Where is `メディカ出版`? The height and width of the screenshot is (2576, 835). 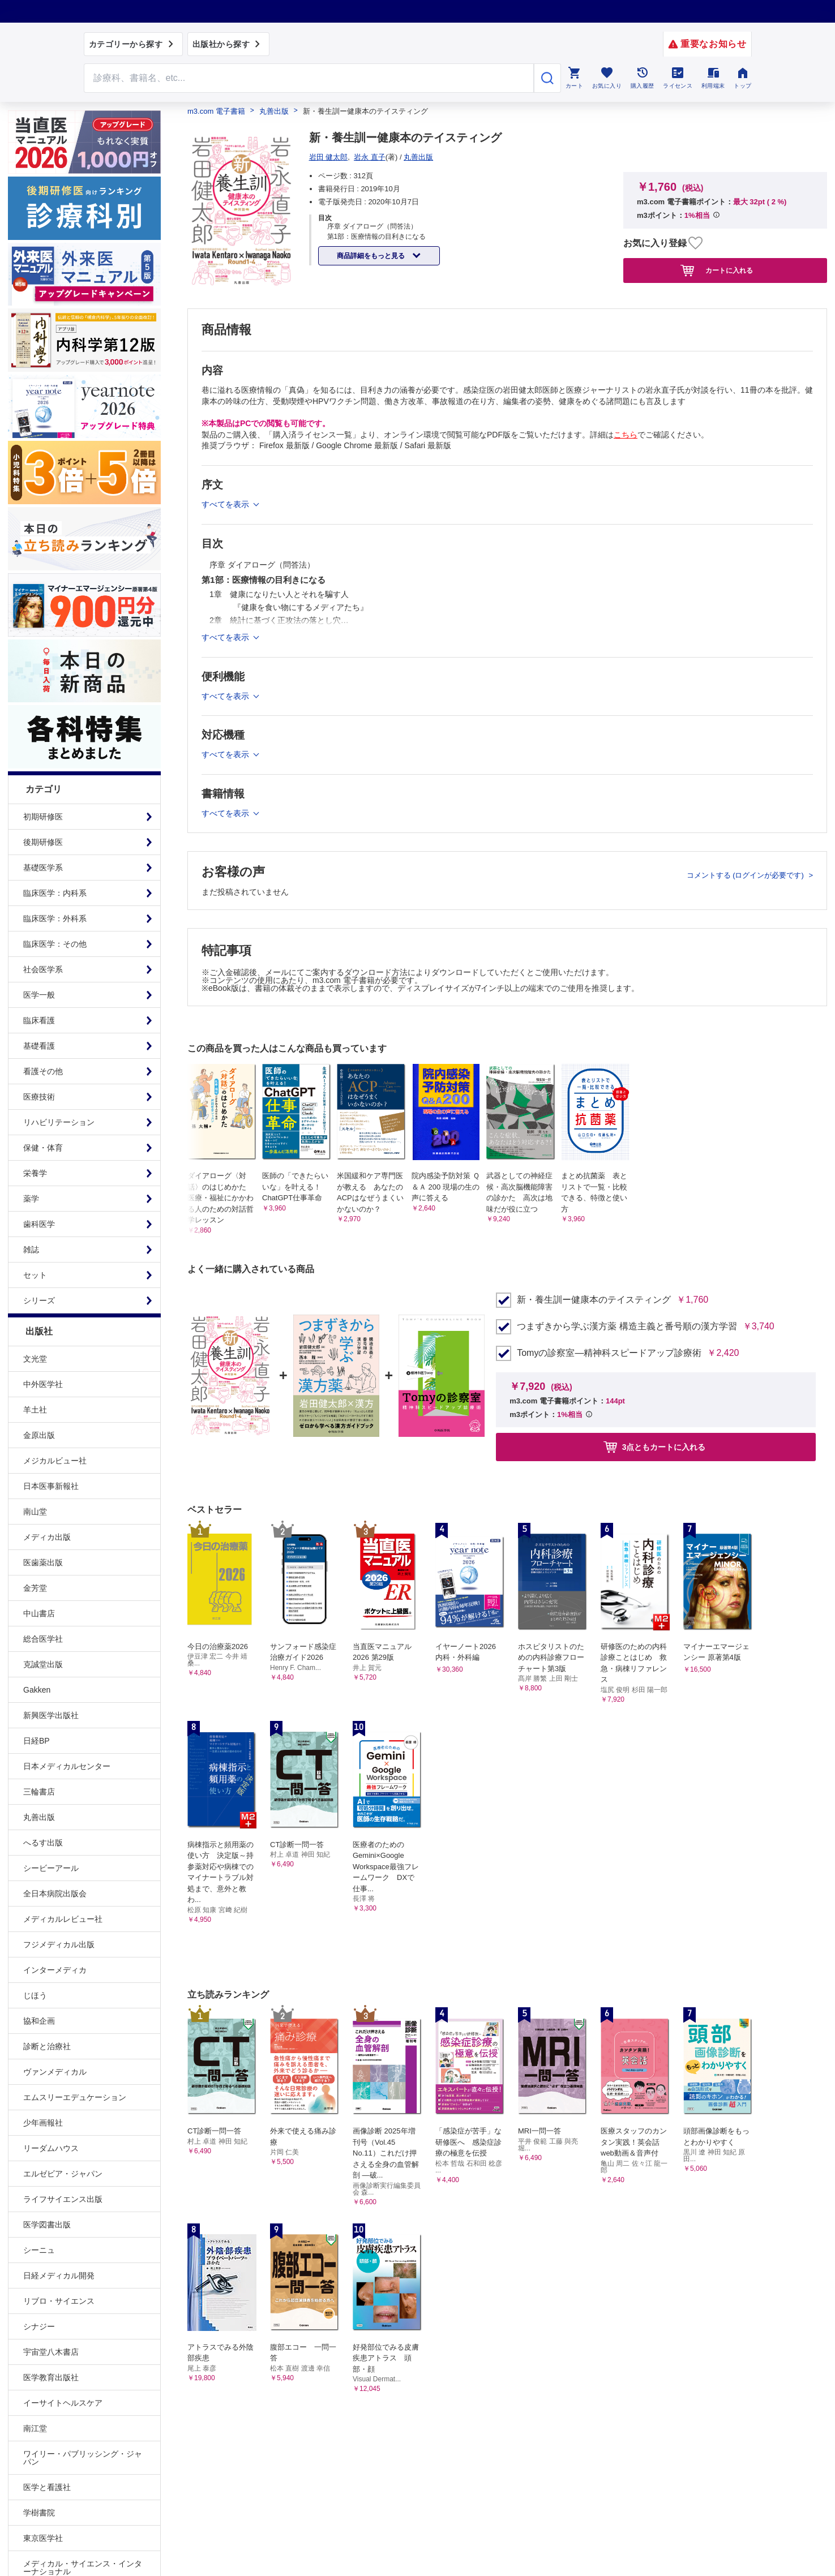
メディカ出版 is located at coordinates (47, 1537).